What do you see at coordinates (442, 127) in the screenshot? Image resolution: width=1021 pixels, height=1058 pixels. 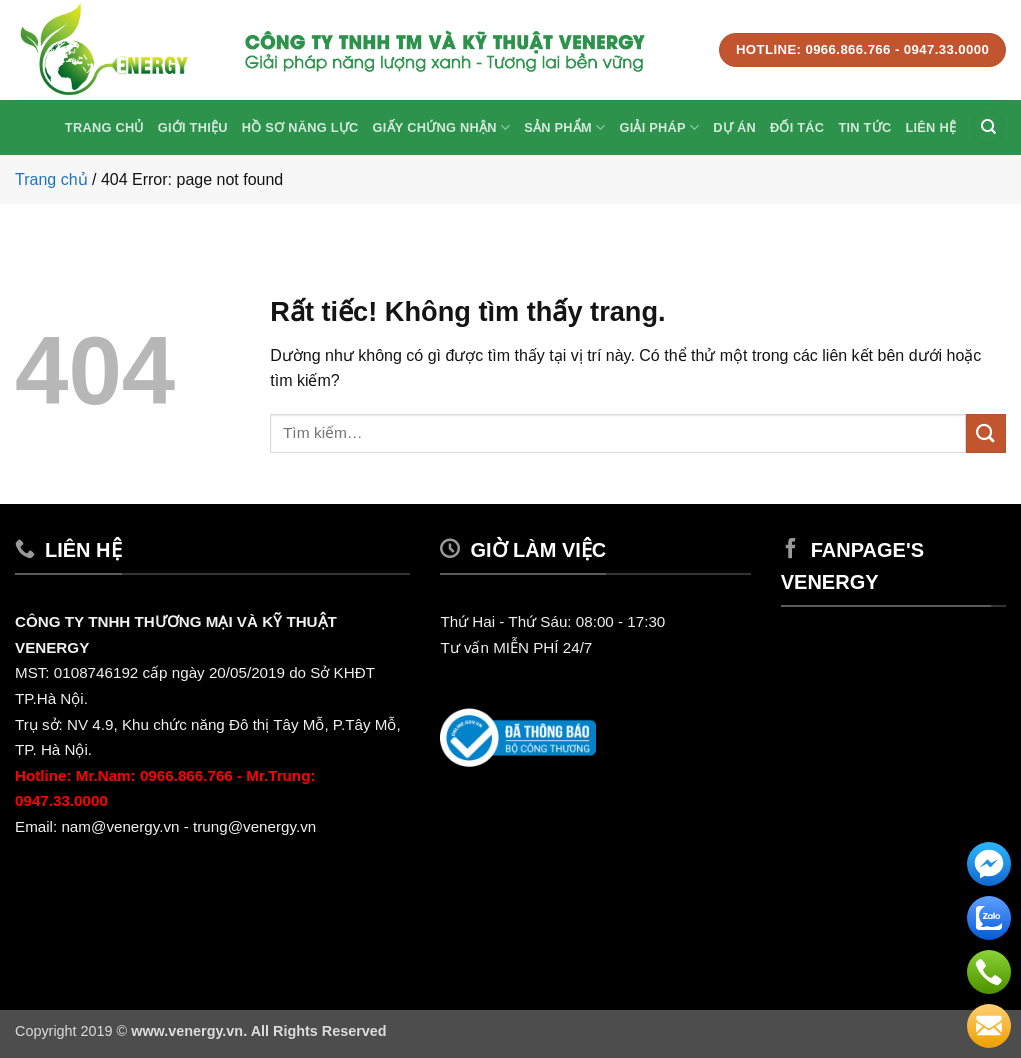 I see `Giấy Chứng Nhận` at bounding box center [442, 127].